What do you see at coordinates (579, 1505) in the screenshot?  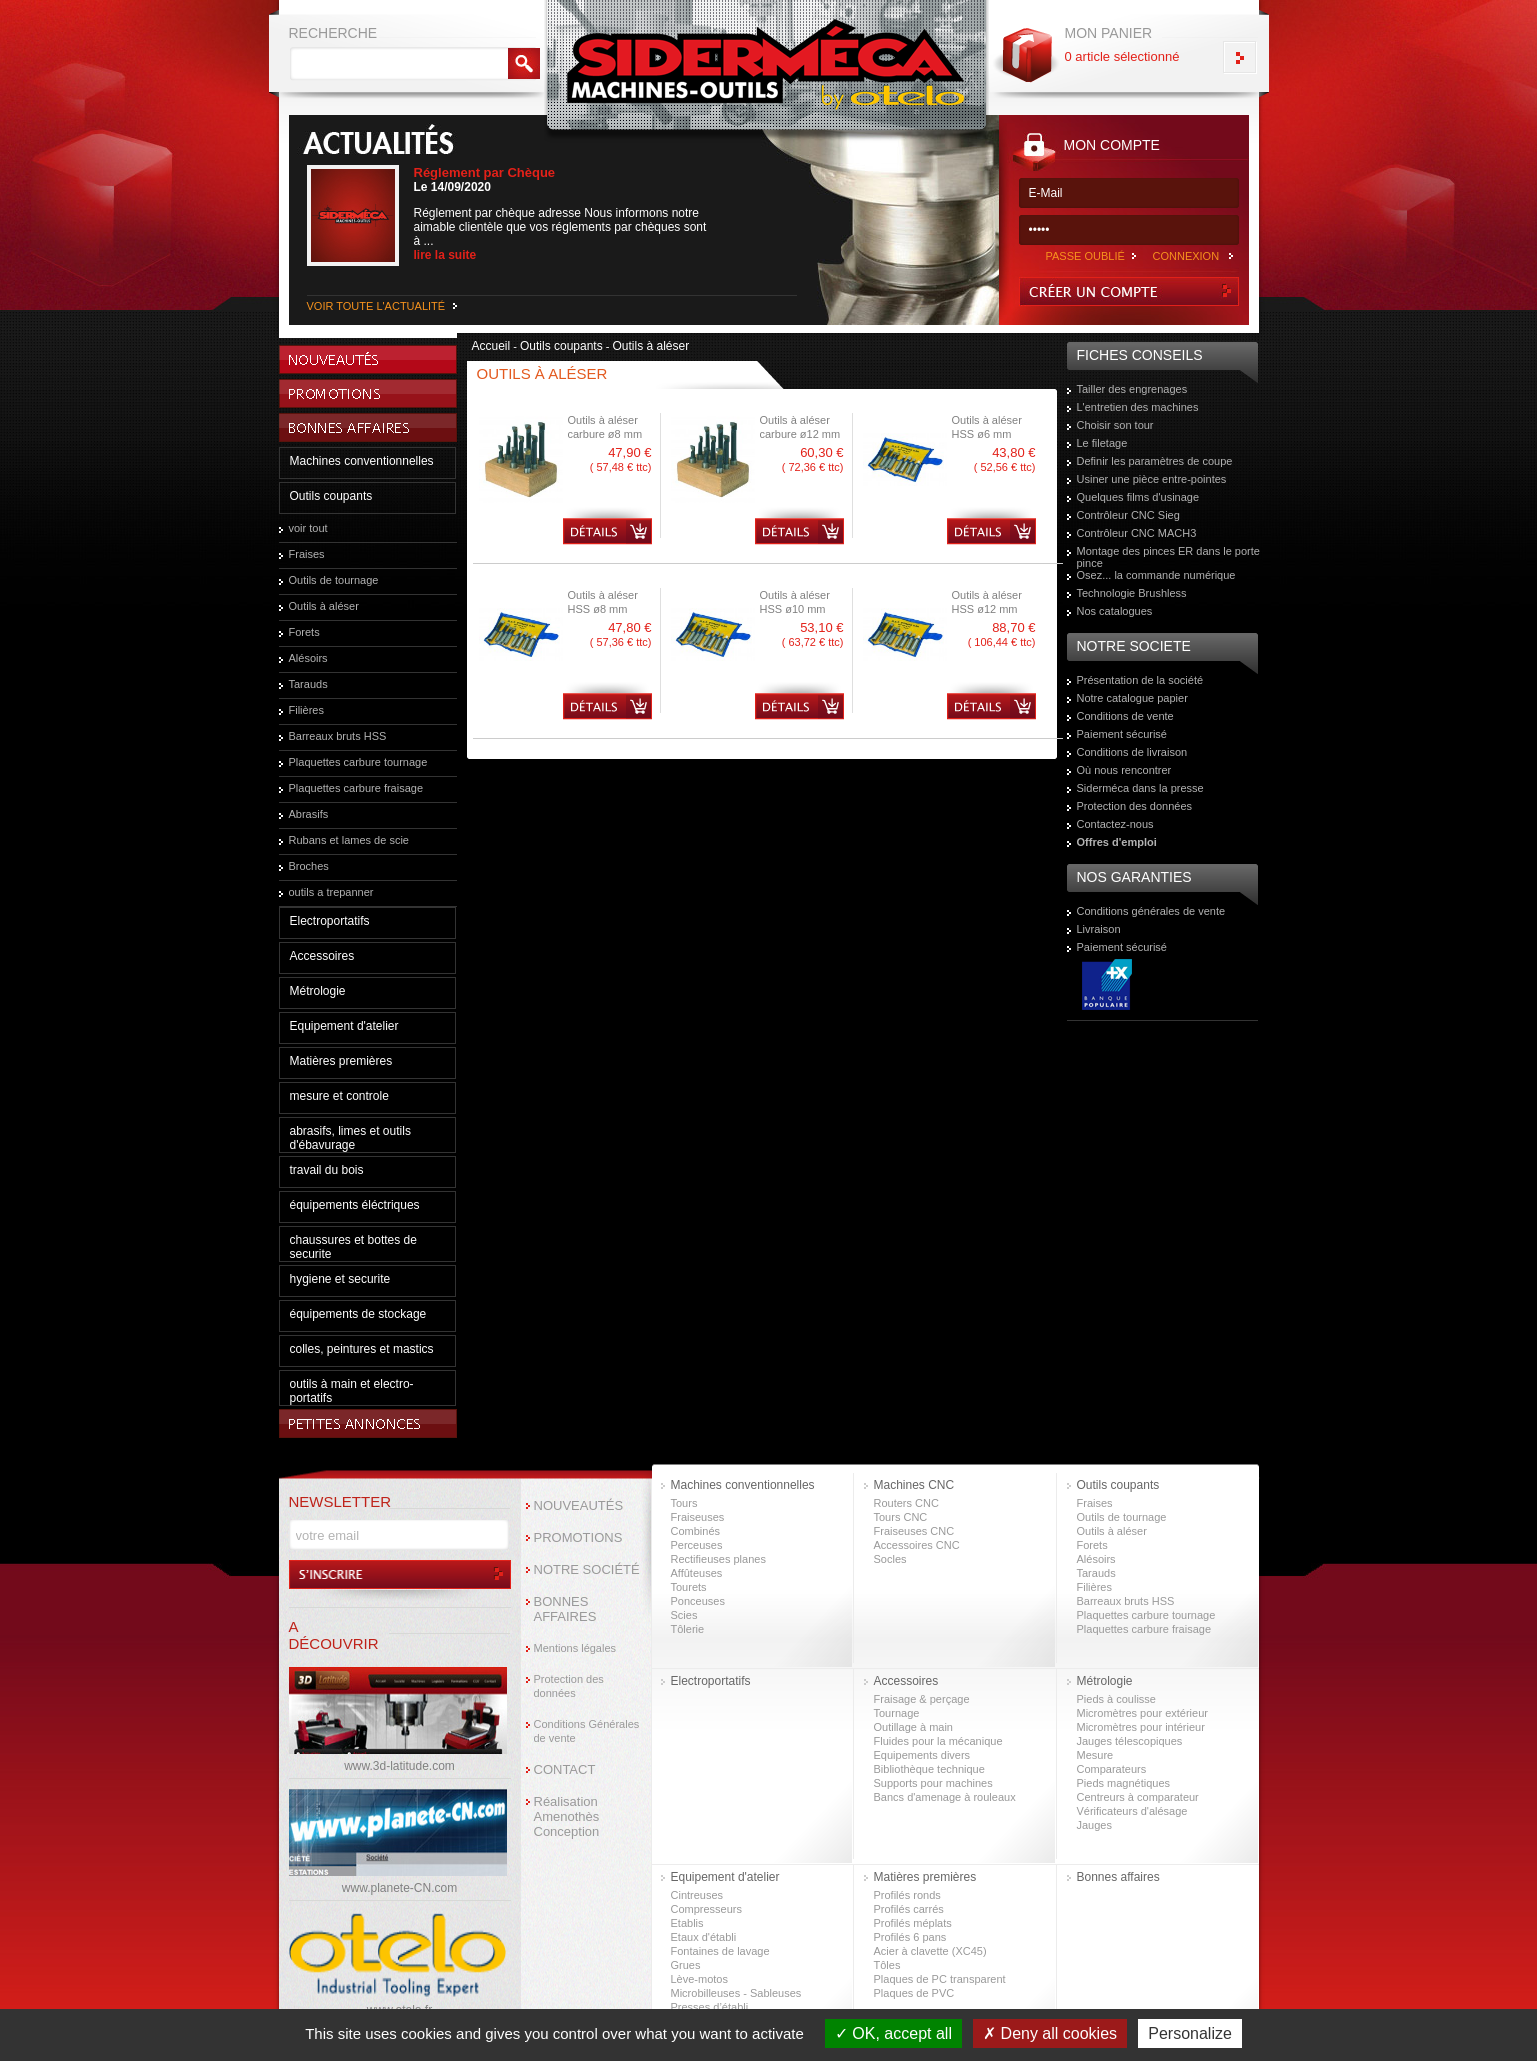 I see `NOUVEAUTÉS` at bounding box center [579, 1505].